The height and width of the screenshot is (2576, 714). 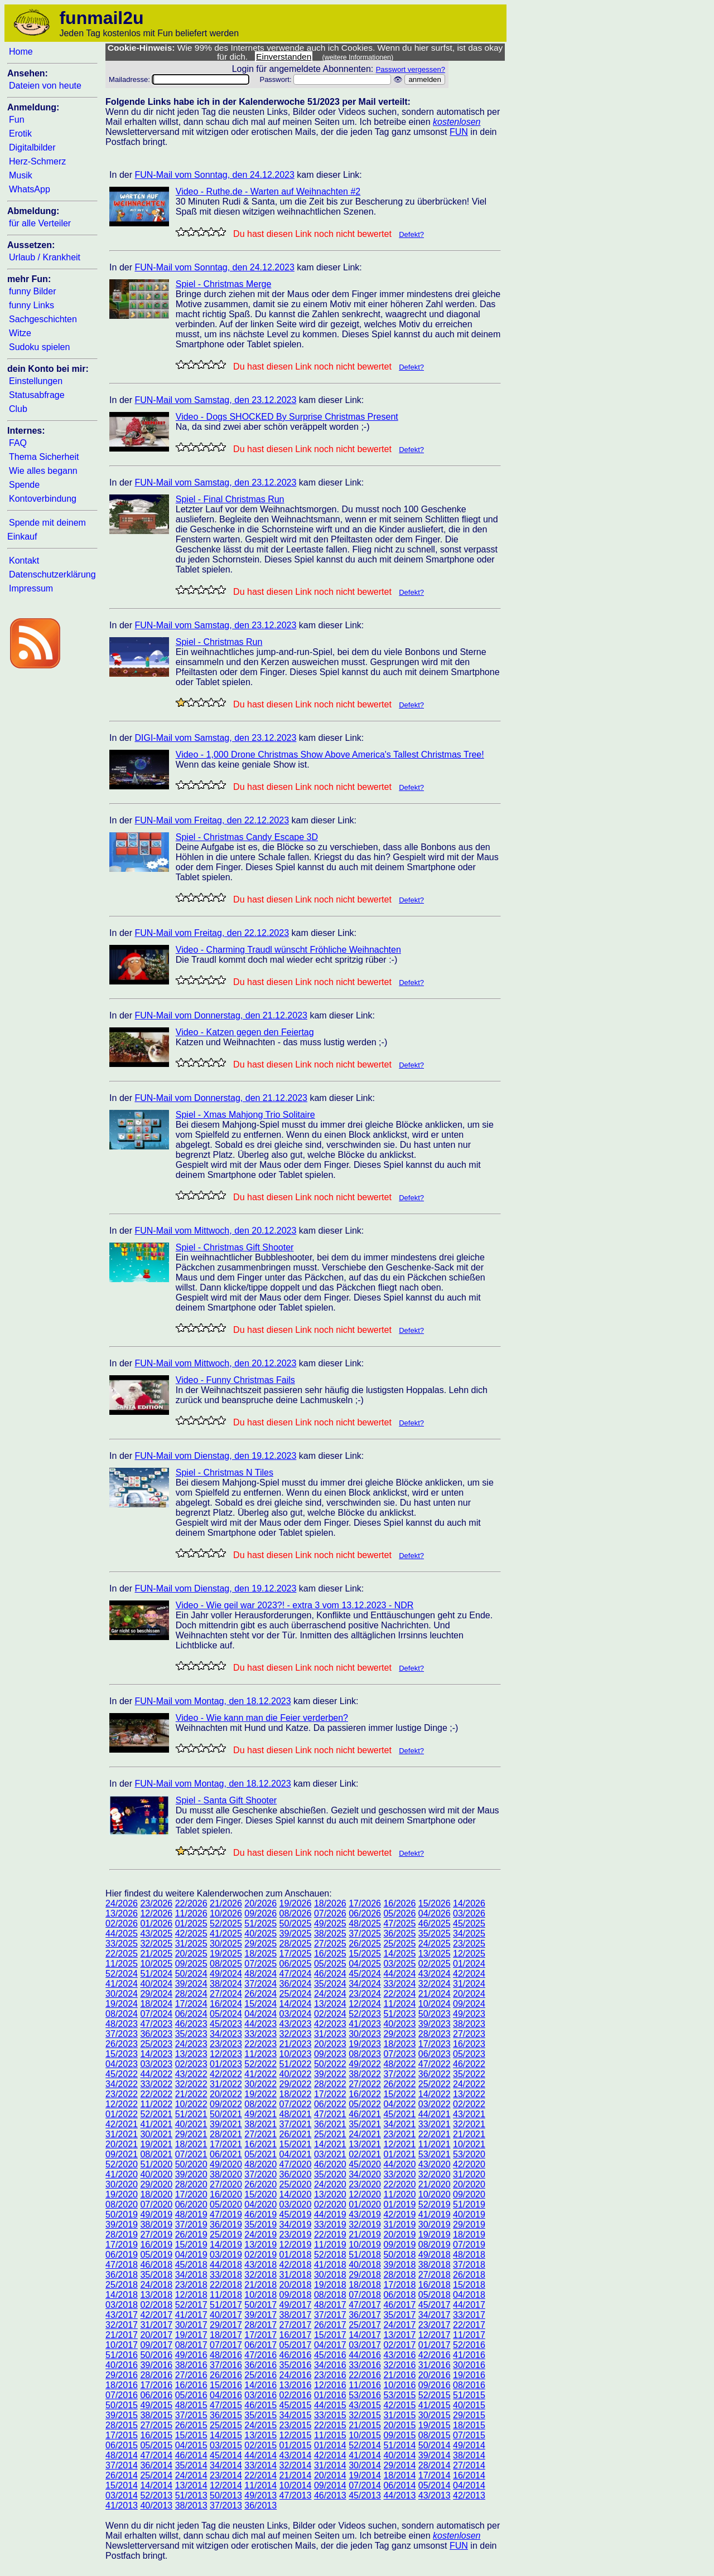 I want to click on Herz-Schmerz, so click(x=37, y=161).